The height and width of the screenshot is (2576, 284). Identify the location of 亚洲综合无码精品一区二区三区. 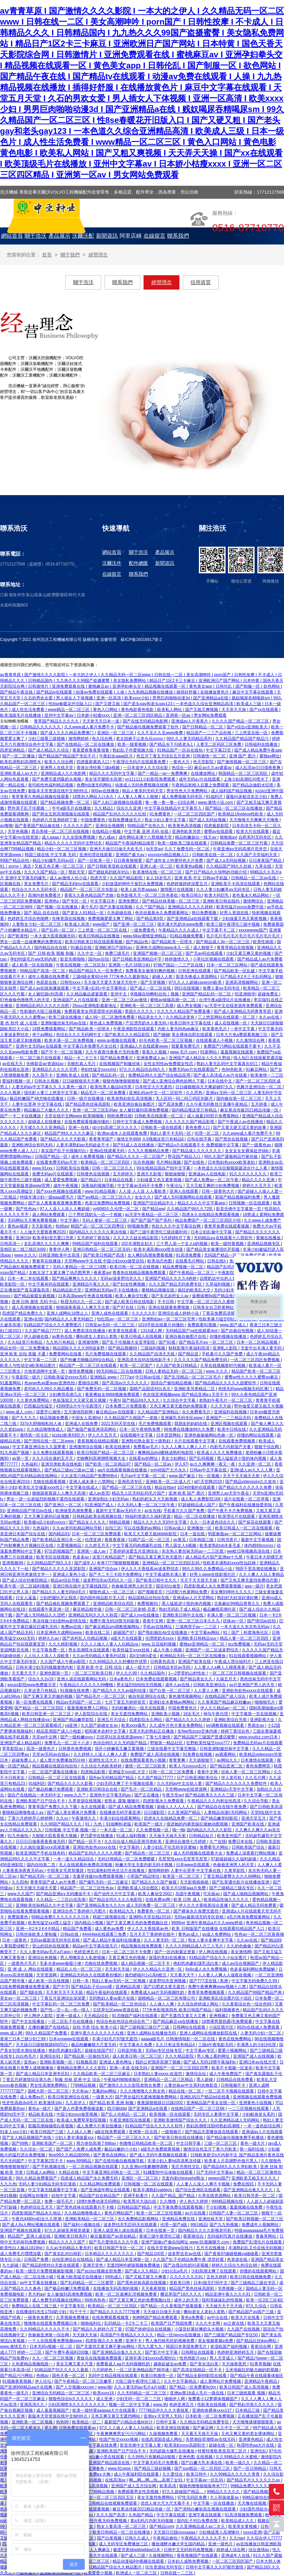
(61, 2393).